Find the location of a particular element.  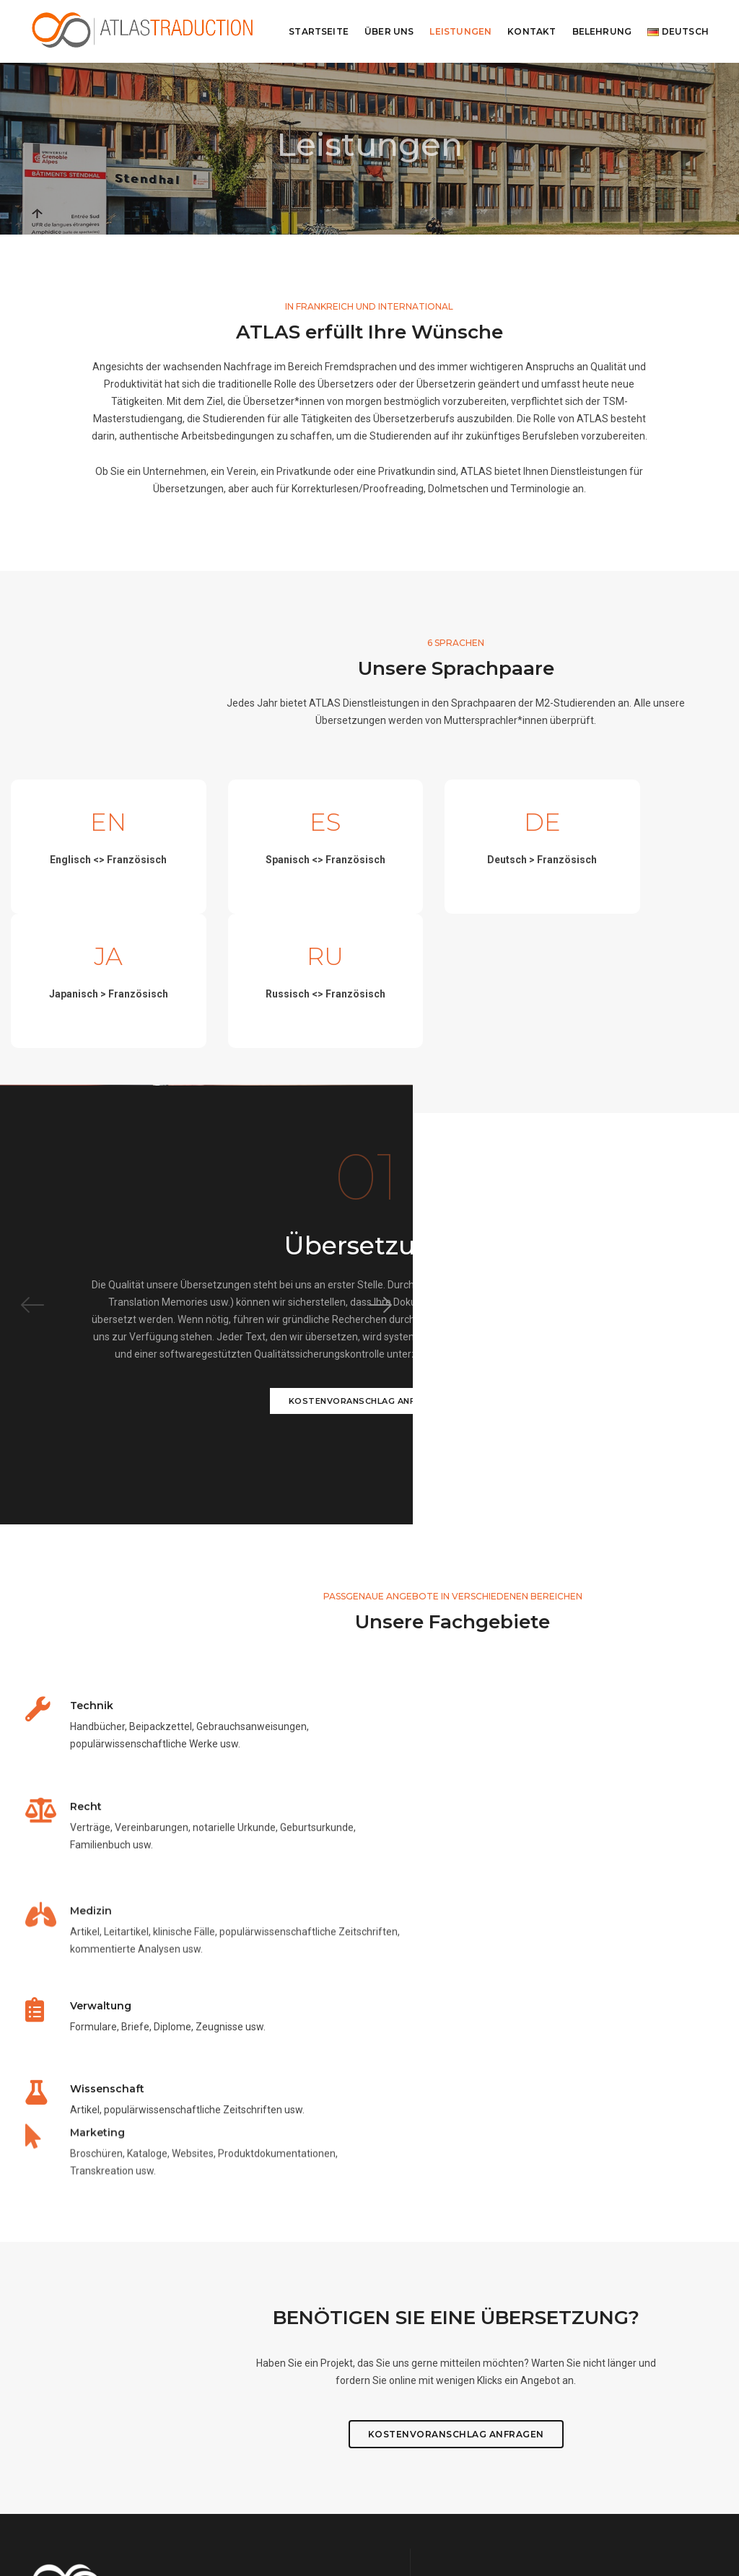

Über uns is located at coordinates (389, 31).